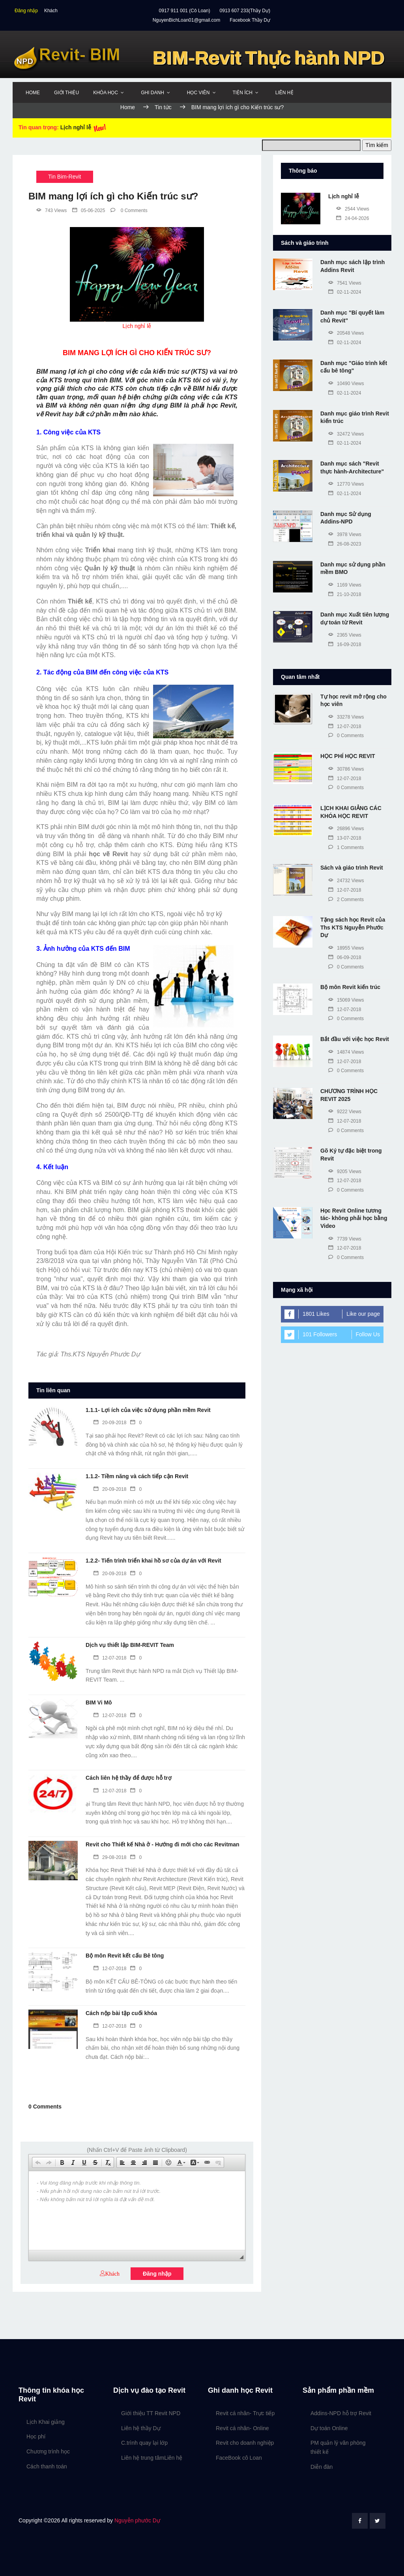 This screenshot has height=2576, width=404. I want to click on 7739 Views, so click(344, 1239).